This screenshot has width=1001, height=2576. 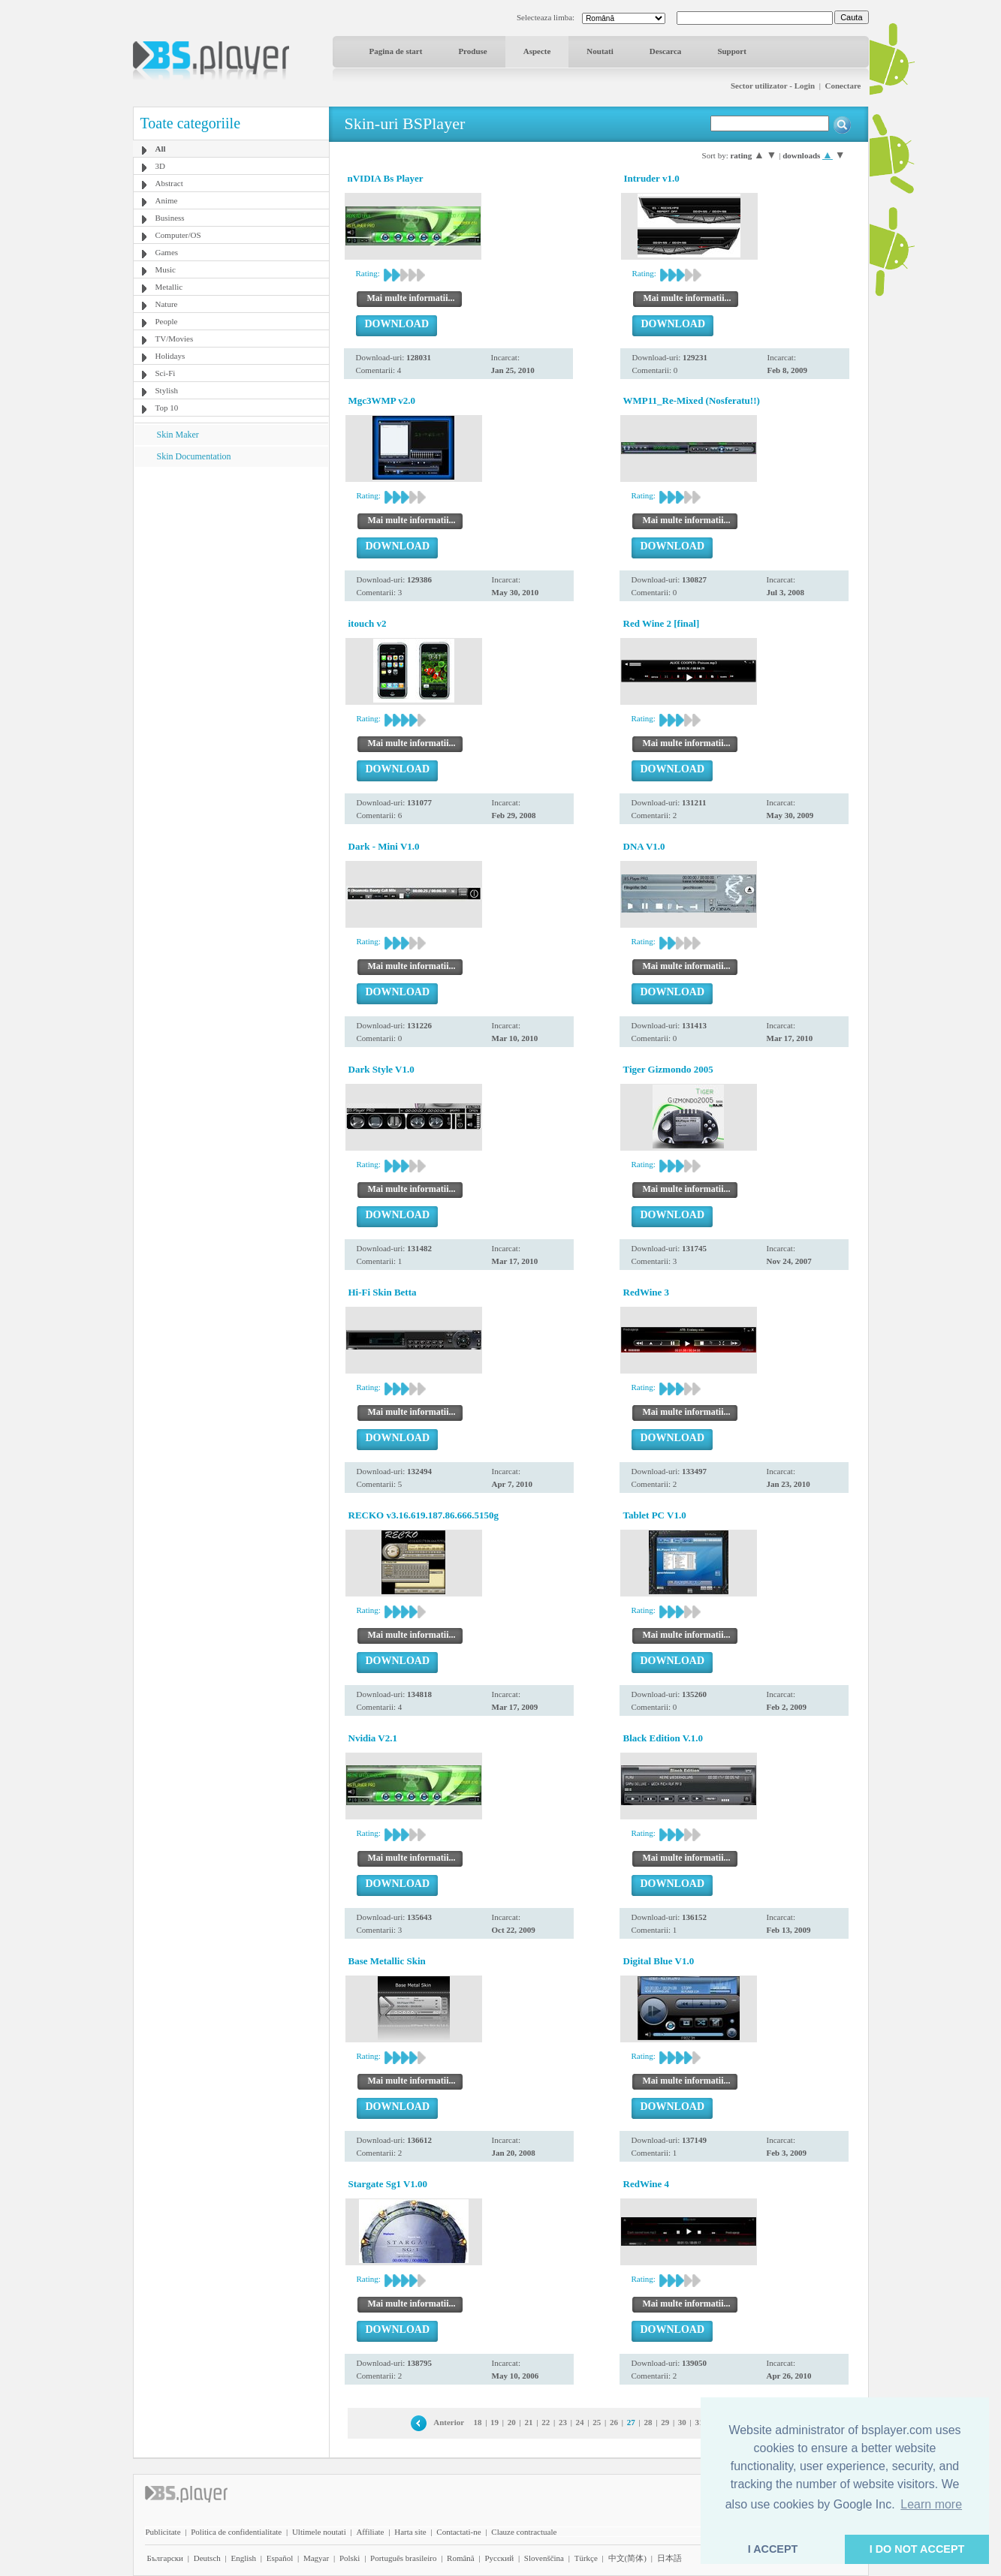 I want to click on Politica de confidentialitate, so click(x=236, y=2531).